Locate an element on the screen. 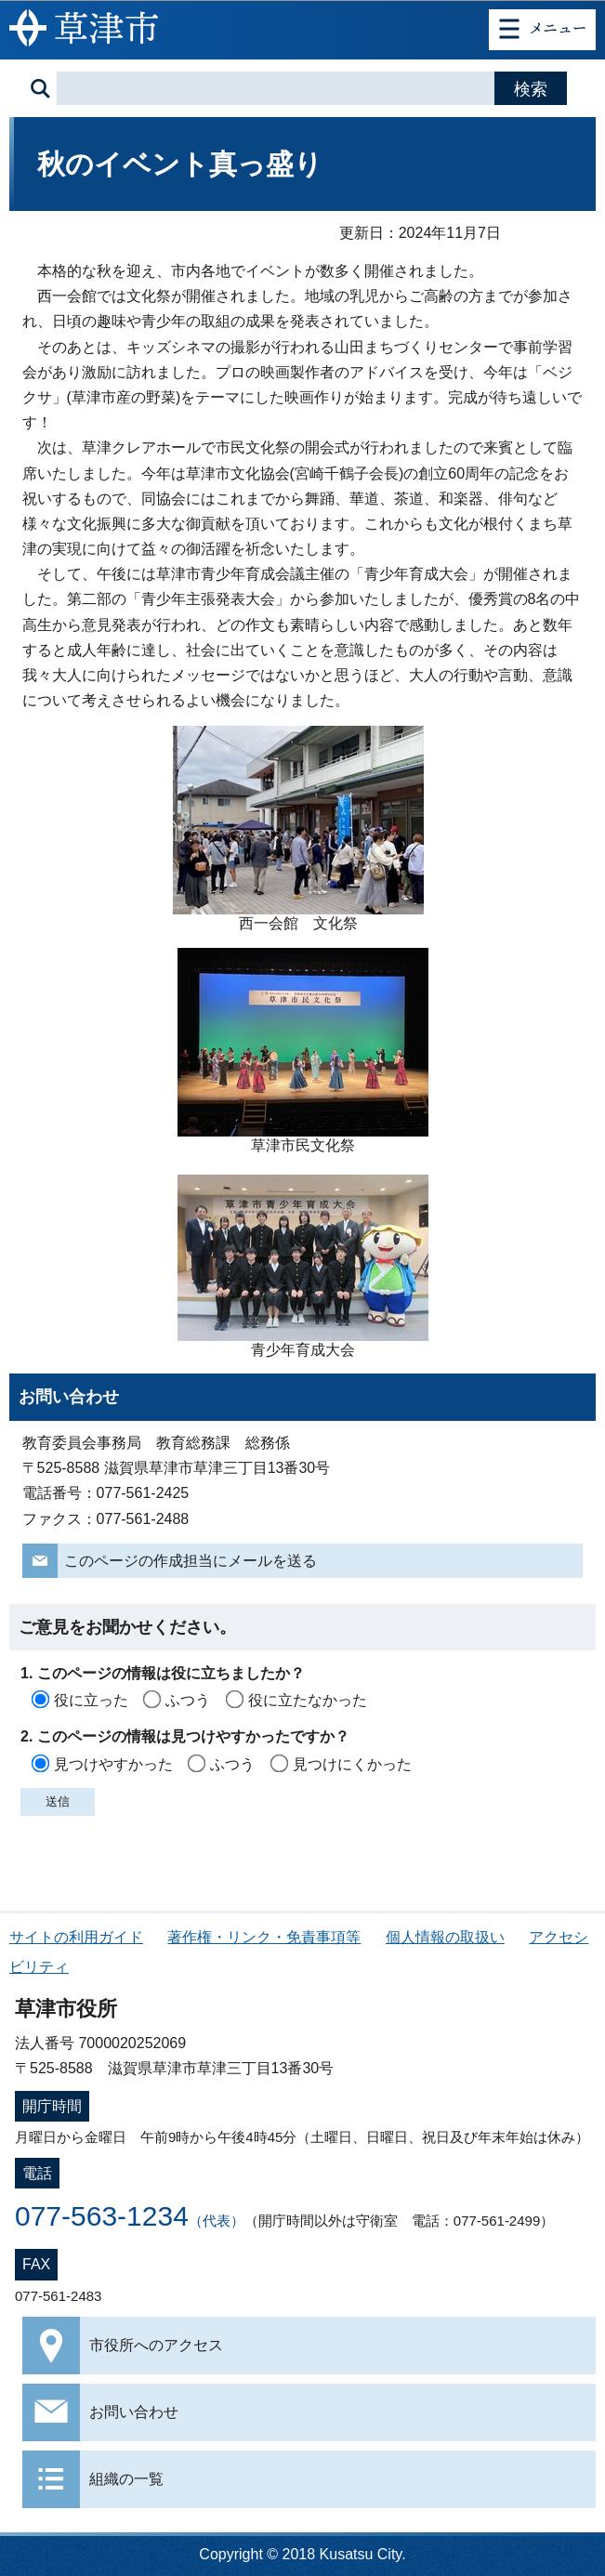  役に立った is located at coordinates (91, 1700).